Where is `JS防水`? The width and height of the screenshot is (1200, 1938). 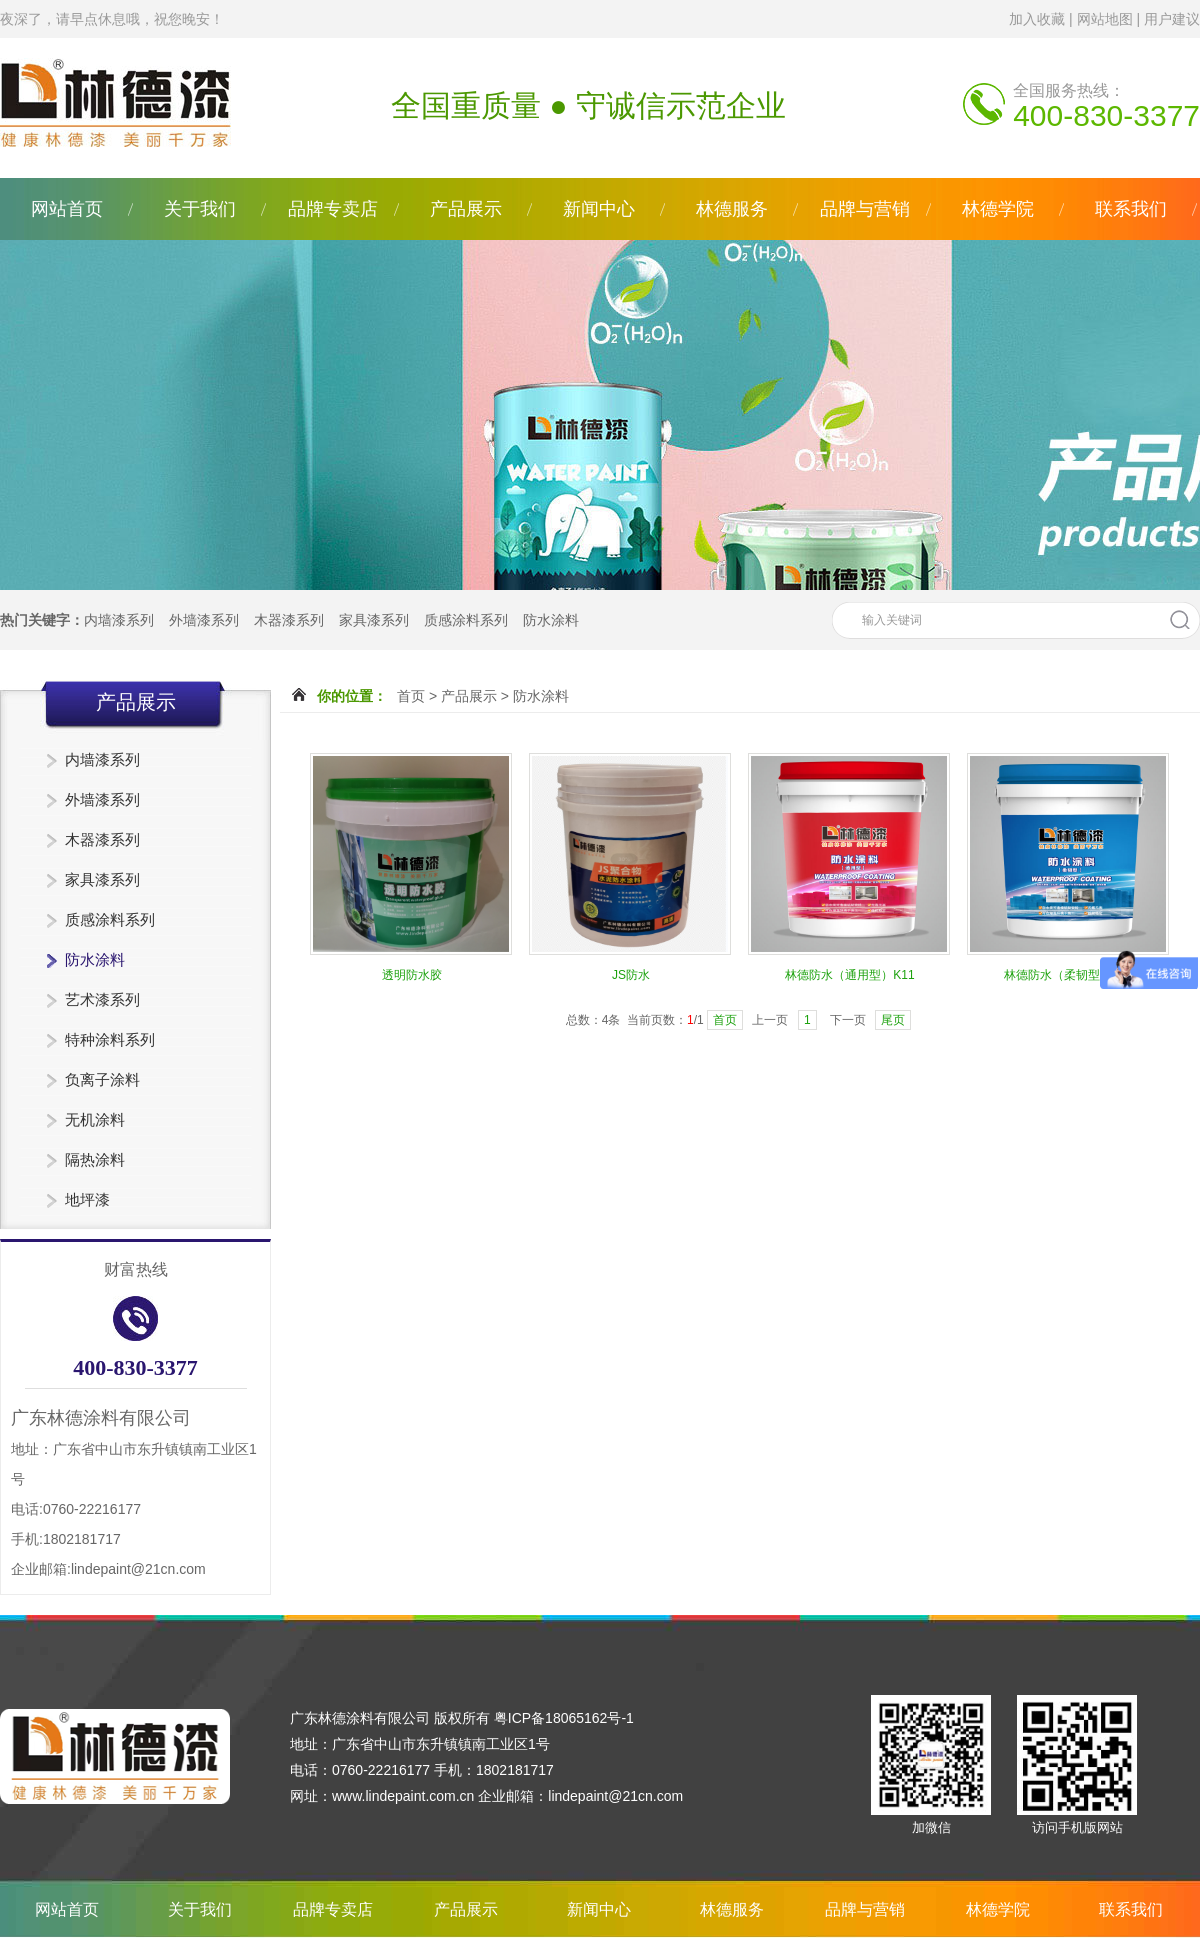
JS防水 is located at coordinates (631, 975).